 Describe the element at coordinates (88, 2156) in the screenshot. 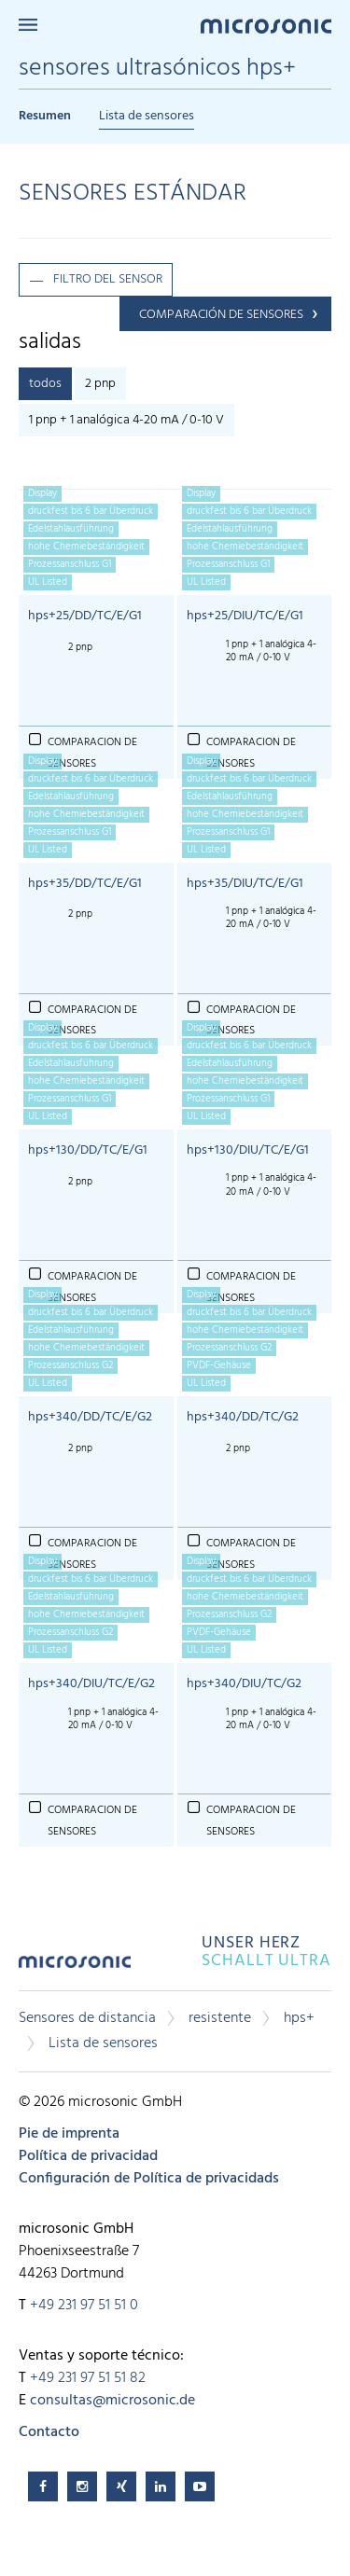

I see `Política de privacidad` at that location.